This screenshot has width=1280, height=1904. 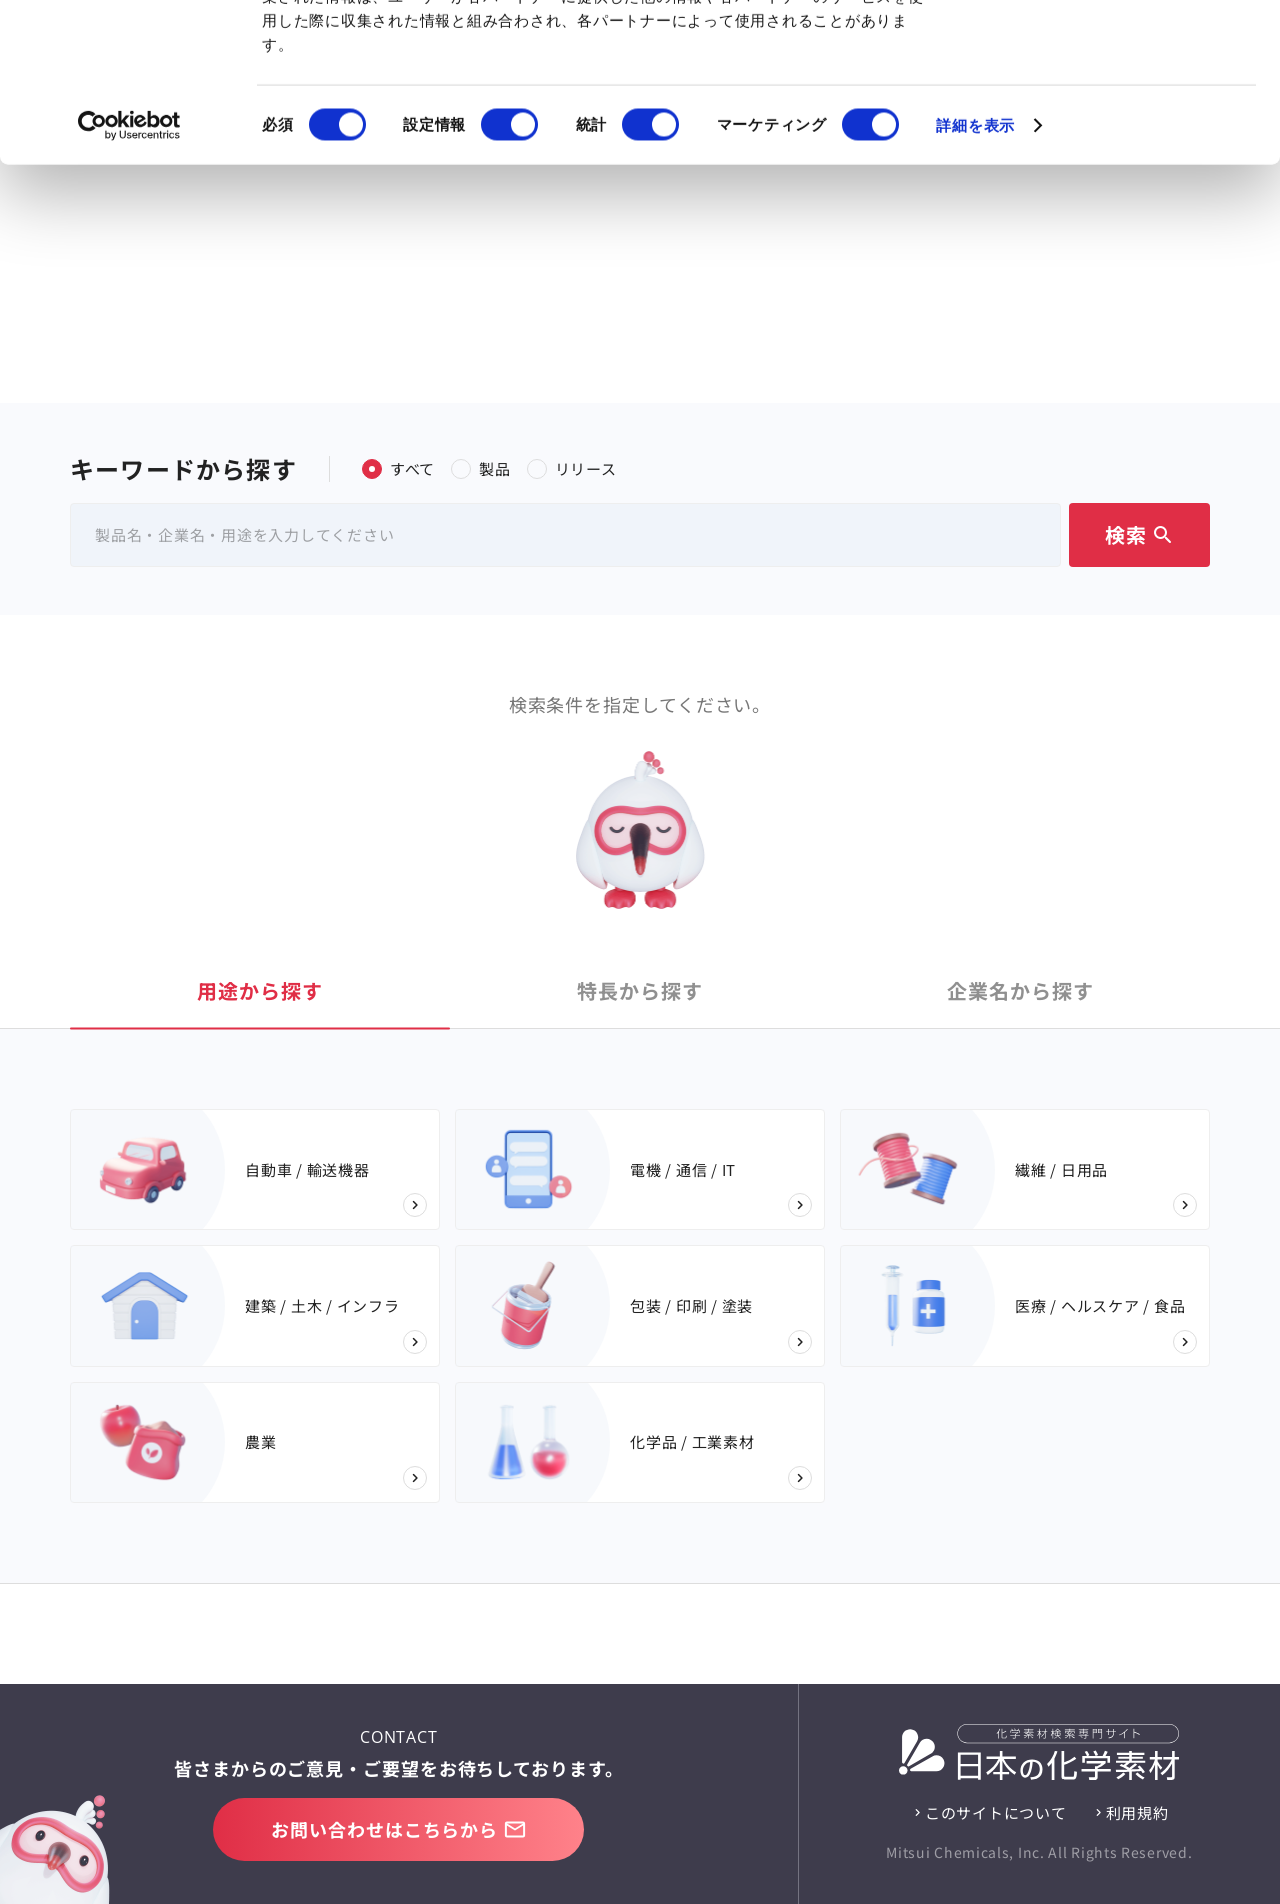 What do you see at coordinates (260, 990) in the screenshot?
I see `用途 [tab]` at bounding box center [260, 990].